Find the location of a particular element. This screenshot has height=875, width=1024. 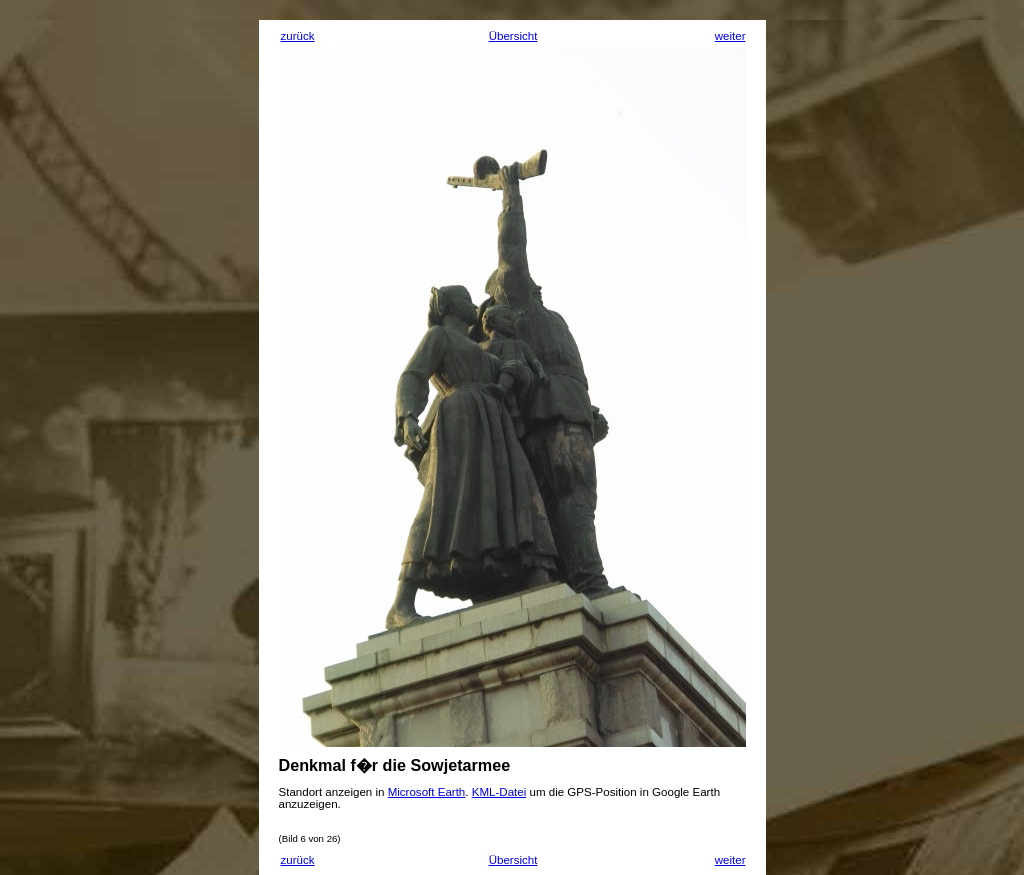

Übersicht is located at coordinates (513, 36).